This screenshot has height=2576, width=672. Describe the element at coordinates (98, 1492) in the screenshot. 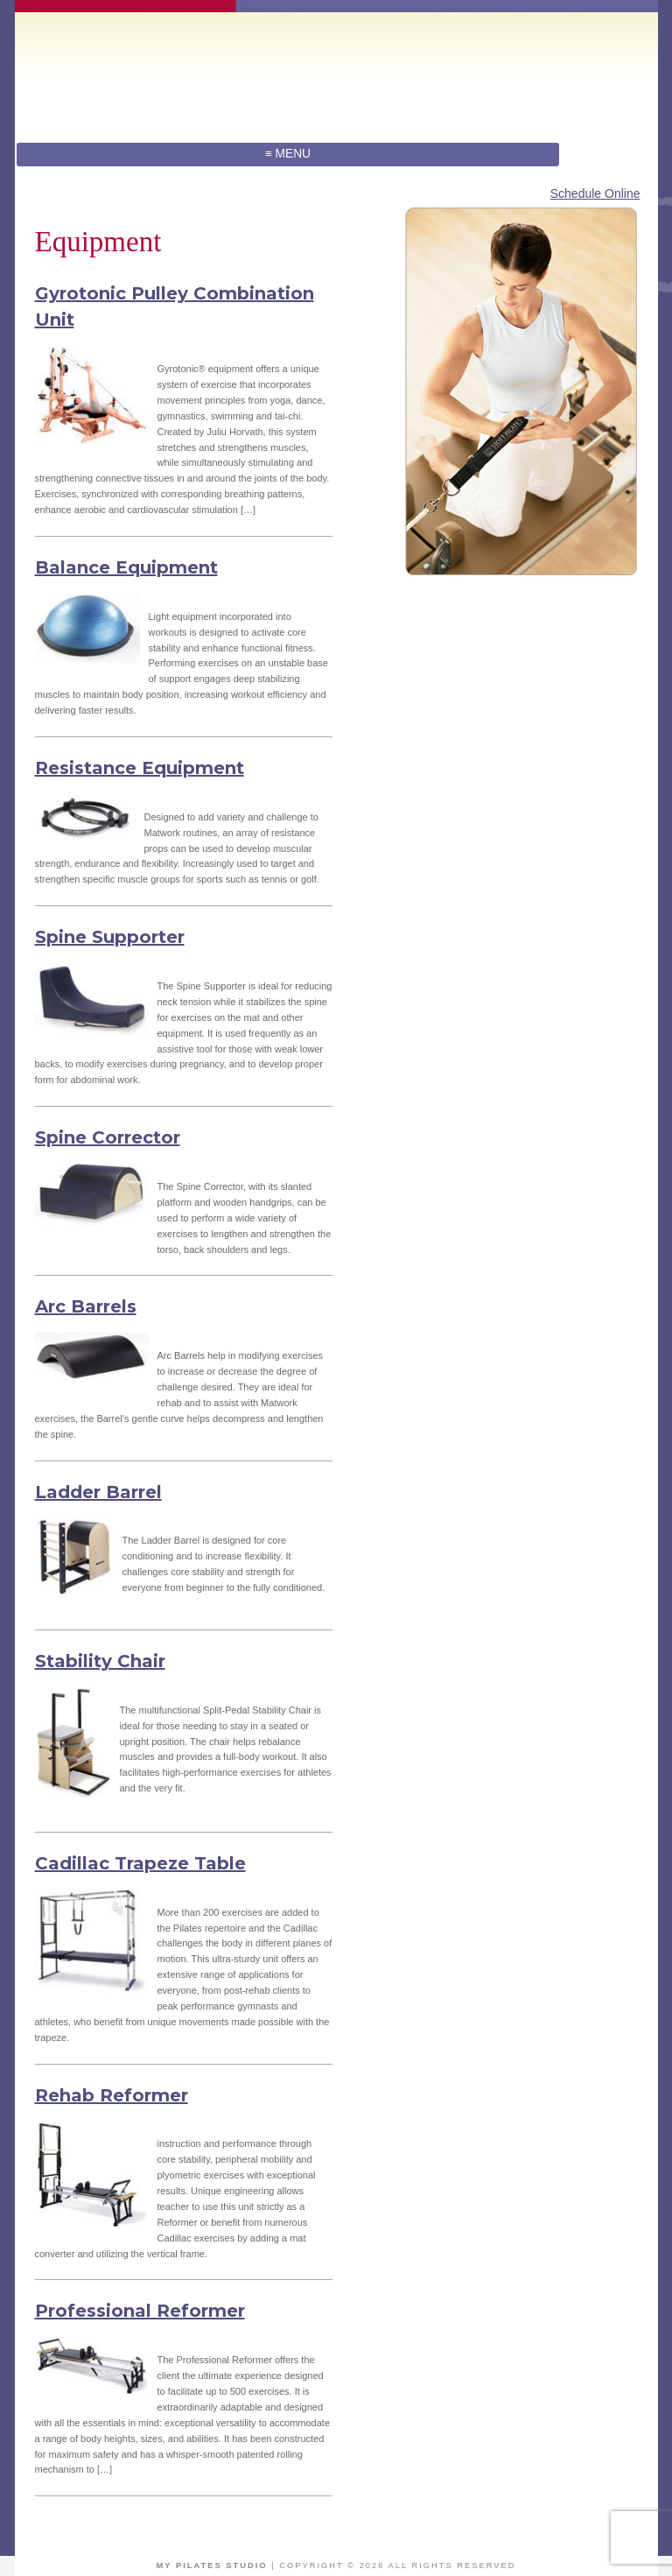

I see `Ladder Barrel` at that location.